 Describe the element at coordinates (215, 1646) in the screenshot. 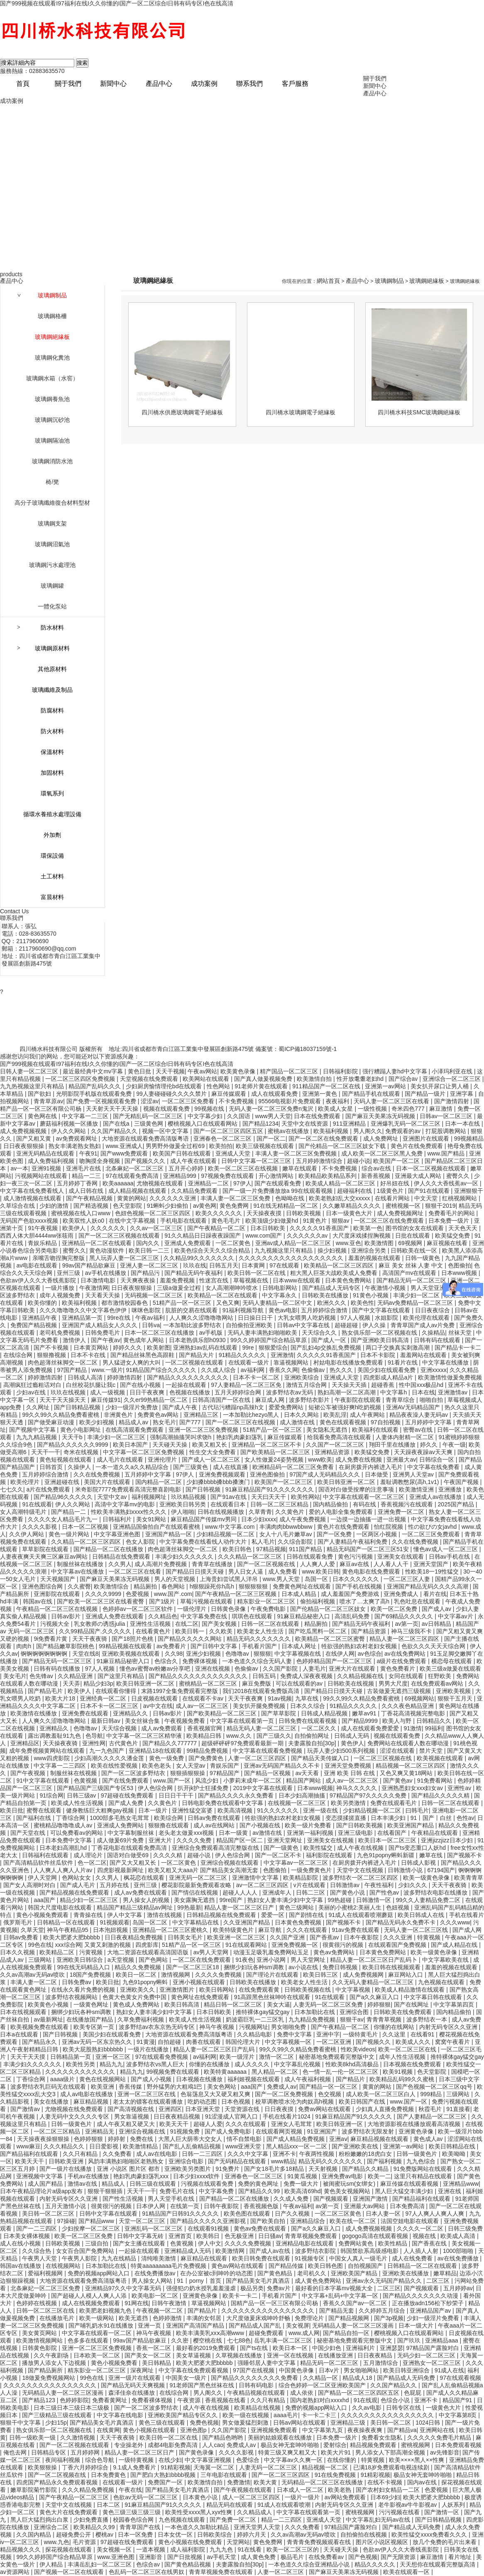

I see `国产日韩中文字幕` at that location.